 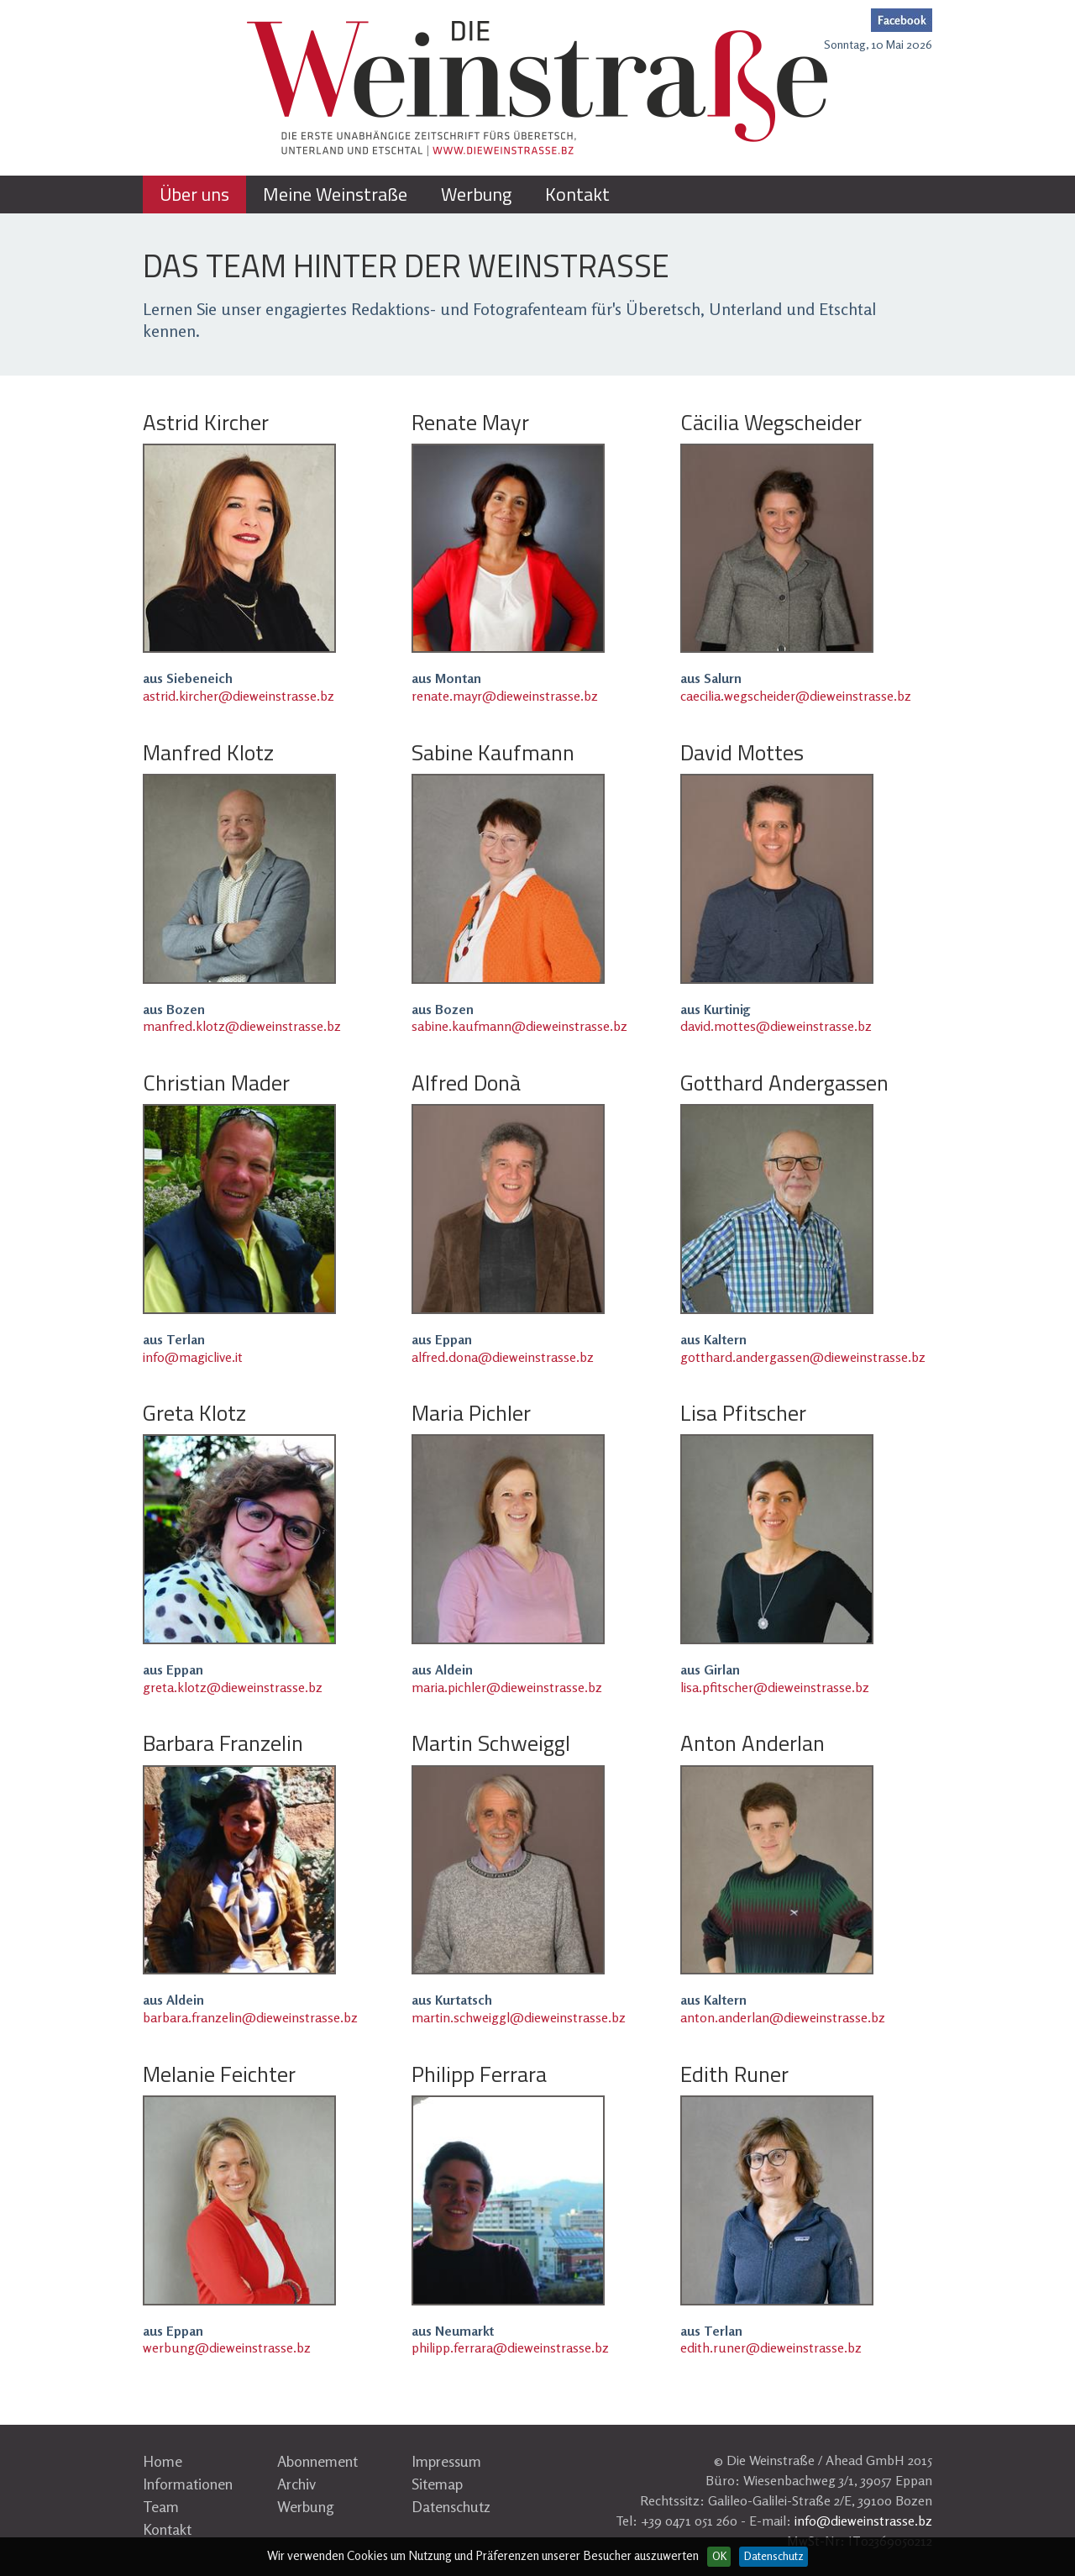 What do you see at coordinates (505, 695) in the screenshot?
I see `renate.mayr@dieweinstrasse.bz` at bounding box center [505, 695].